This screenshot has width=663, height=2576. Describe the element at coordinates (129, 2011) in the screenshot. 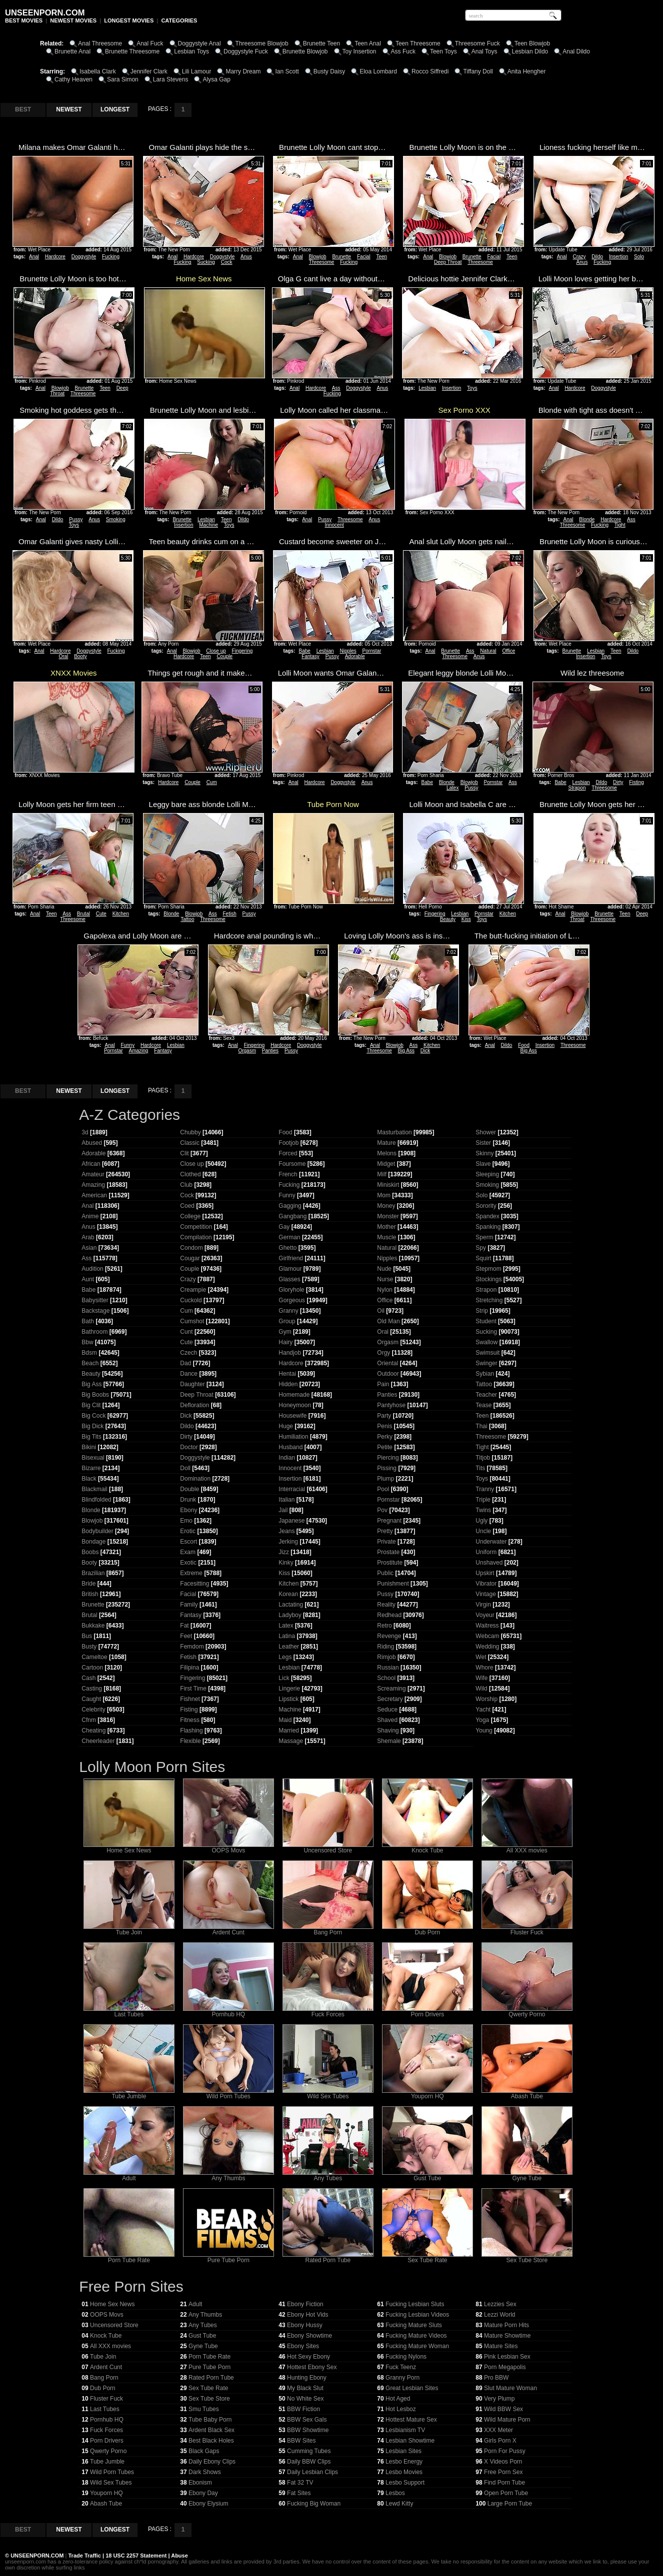

I see `Last Tubes` at that location.